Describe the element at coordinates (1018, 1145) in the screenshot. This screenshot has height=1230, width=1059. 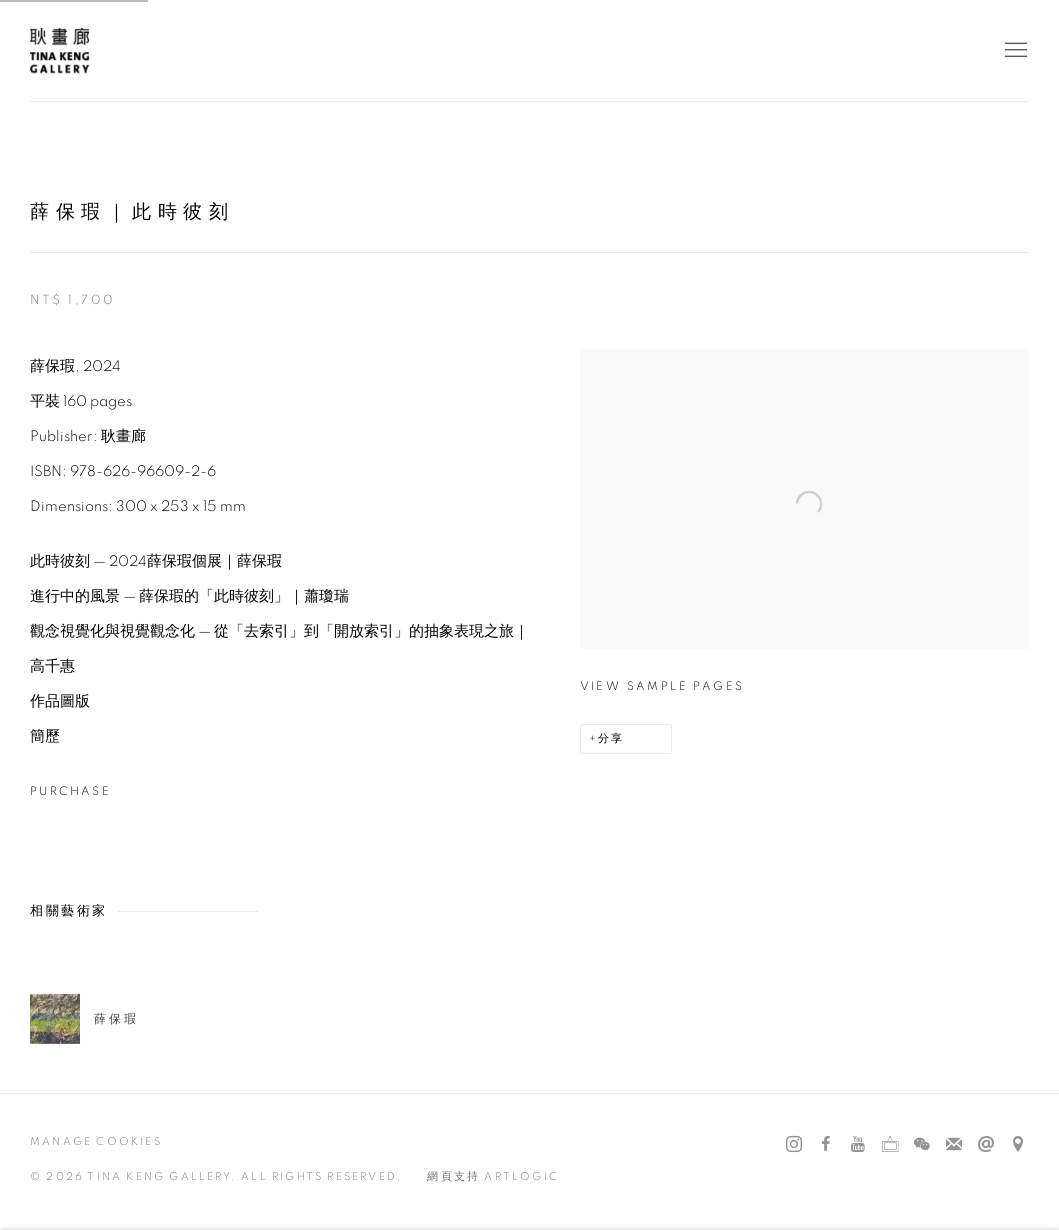
I see `在 Google Maps 上找我們 [在 Google Maps 上找我們 (Link goes to a different website and opens in a new window).]` at that location.